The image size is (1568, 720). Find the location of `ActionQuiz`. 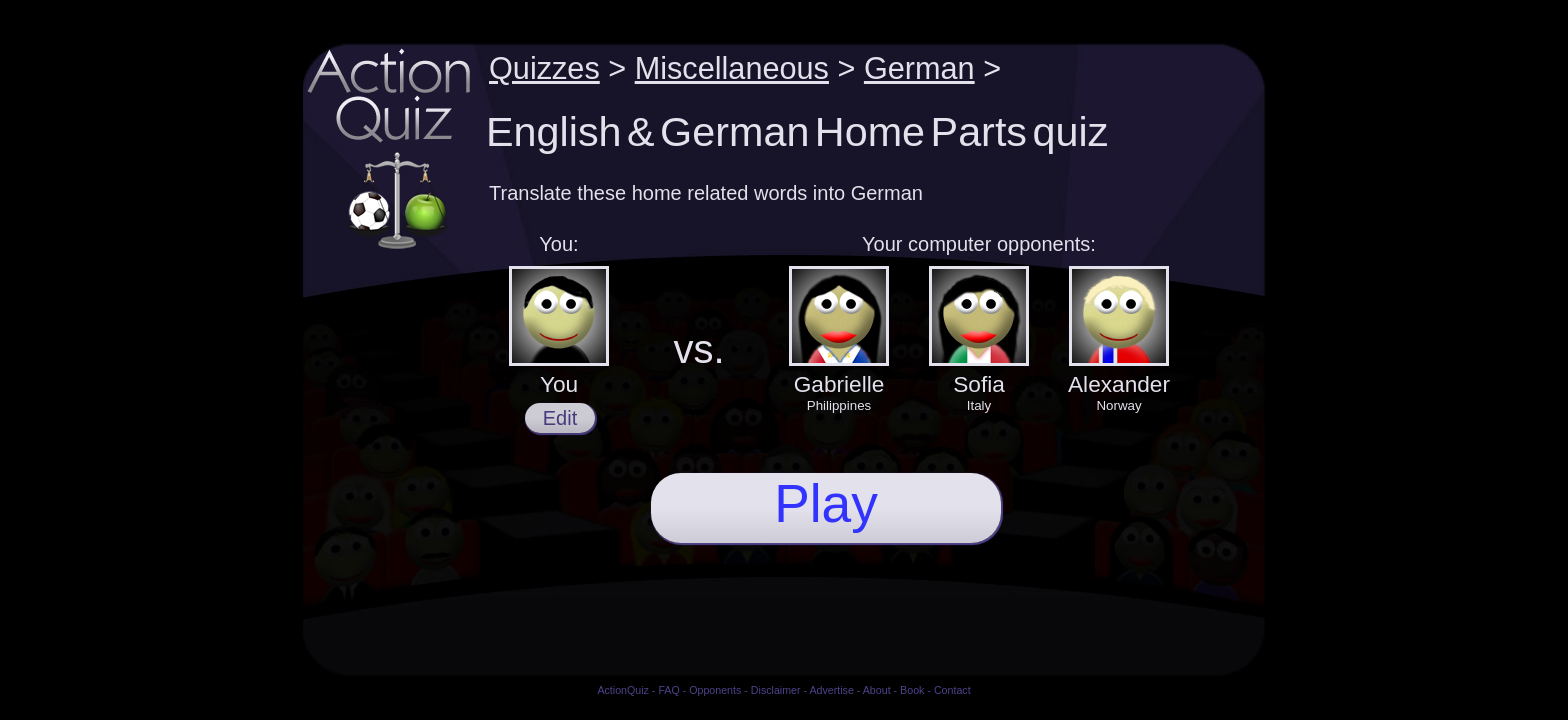

ActionQuiz is located at coordinates (623, 690).